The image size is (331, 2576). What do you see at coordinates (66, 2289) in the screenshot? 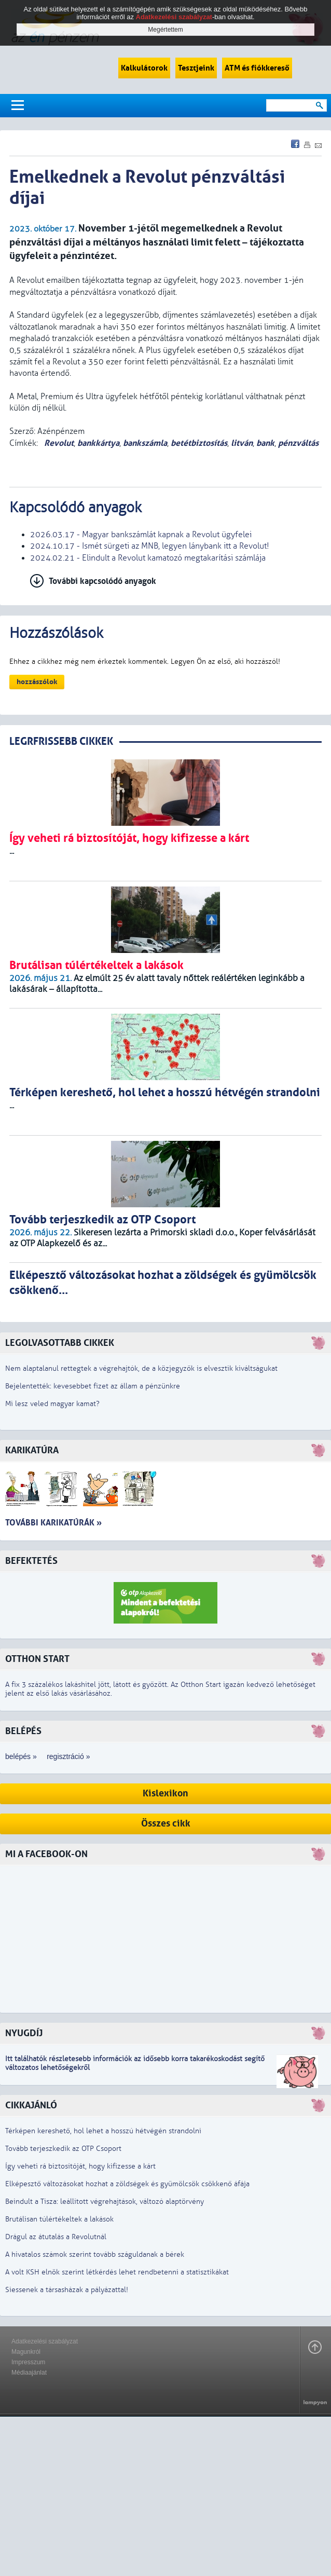
I see `Siessenek a társasházak a pályázattal!` at bounding box center [66, 2289].